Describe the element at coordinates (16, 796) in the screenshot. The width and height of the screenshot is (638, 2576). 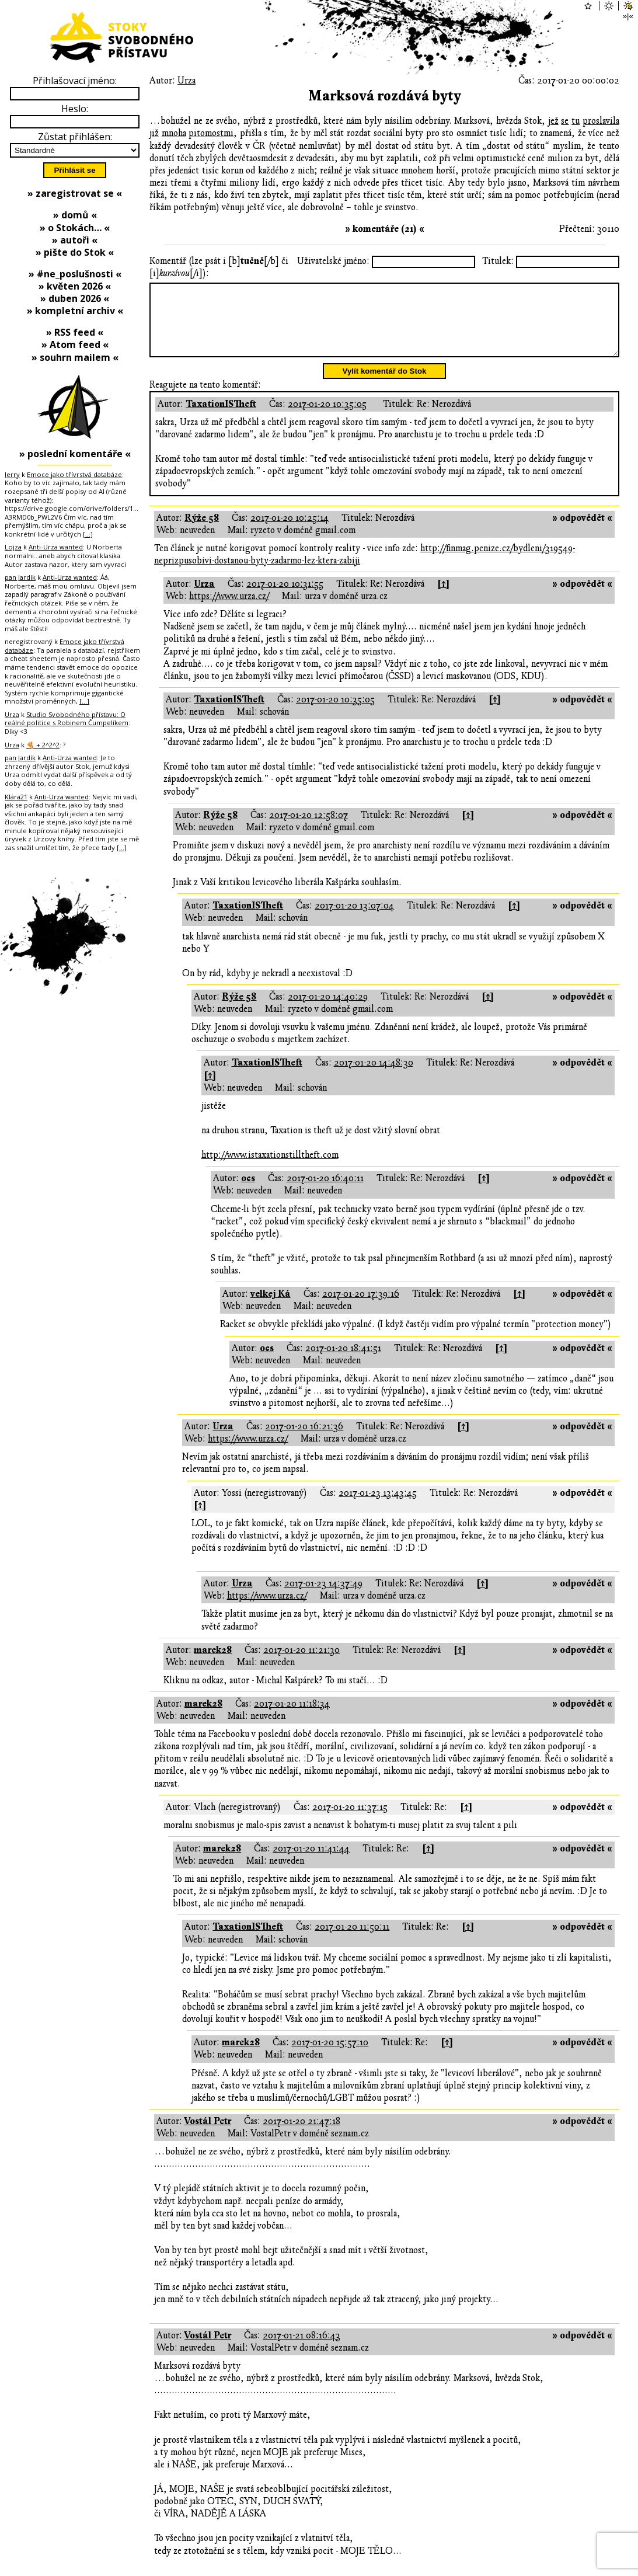
I see `Klára21` at that location.